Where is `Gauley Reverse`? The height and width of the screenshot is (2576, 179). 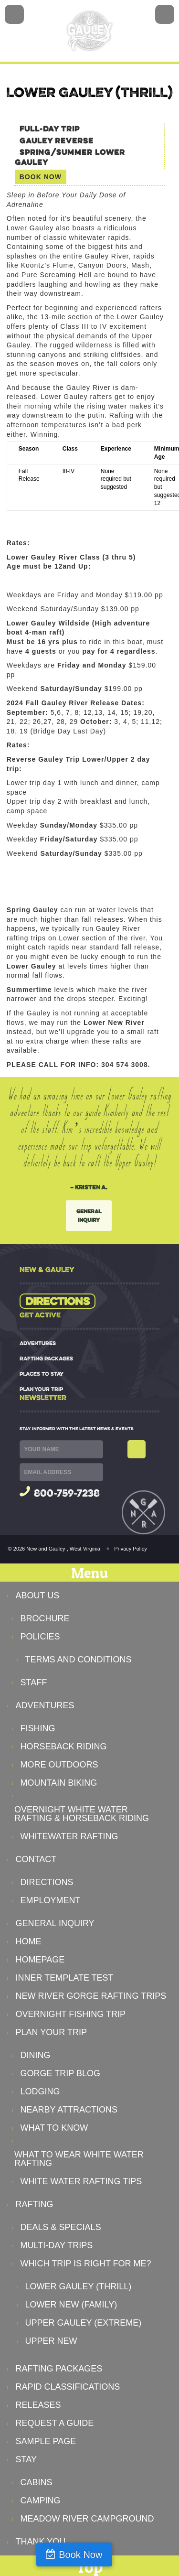 Gauley Reverse is located at coordinates (57, 141).